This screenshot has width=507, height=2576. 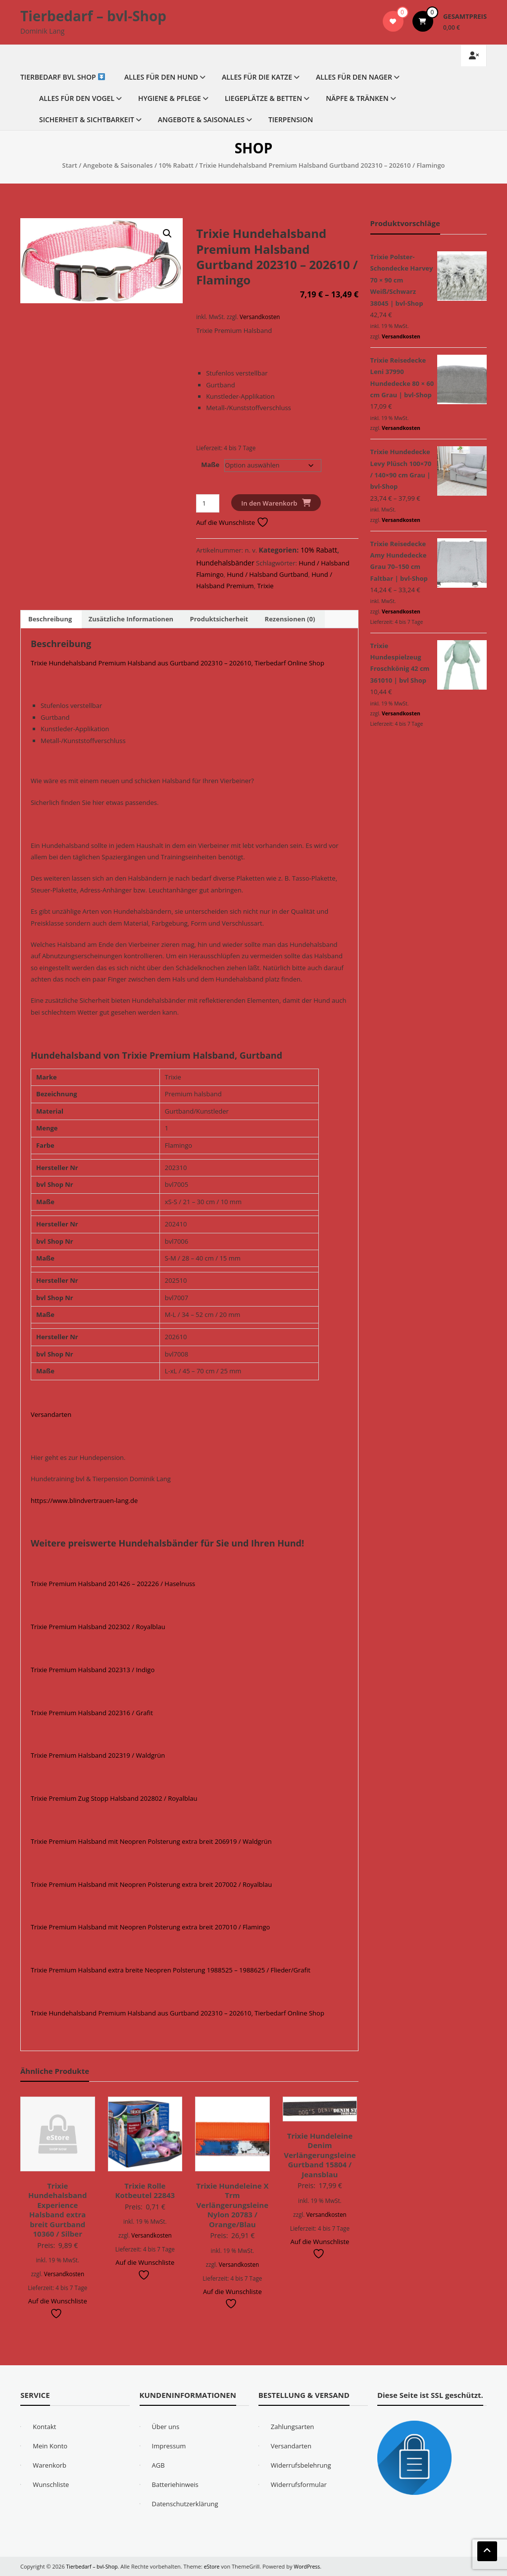 I want to click on Trixie Hundehalsband Experience Halsband extra breit Gurtband 10360 / Silber, so click(x=57, y=2210).